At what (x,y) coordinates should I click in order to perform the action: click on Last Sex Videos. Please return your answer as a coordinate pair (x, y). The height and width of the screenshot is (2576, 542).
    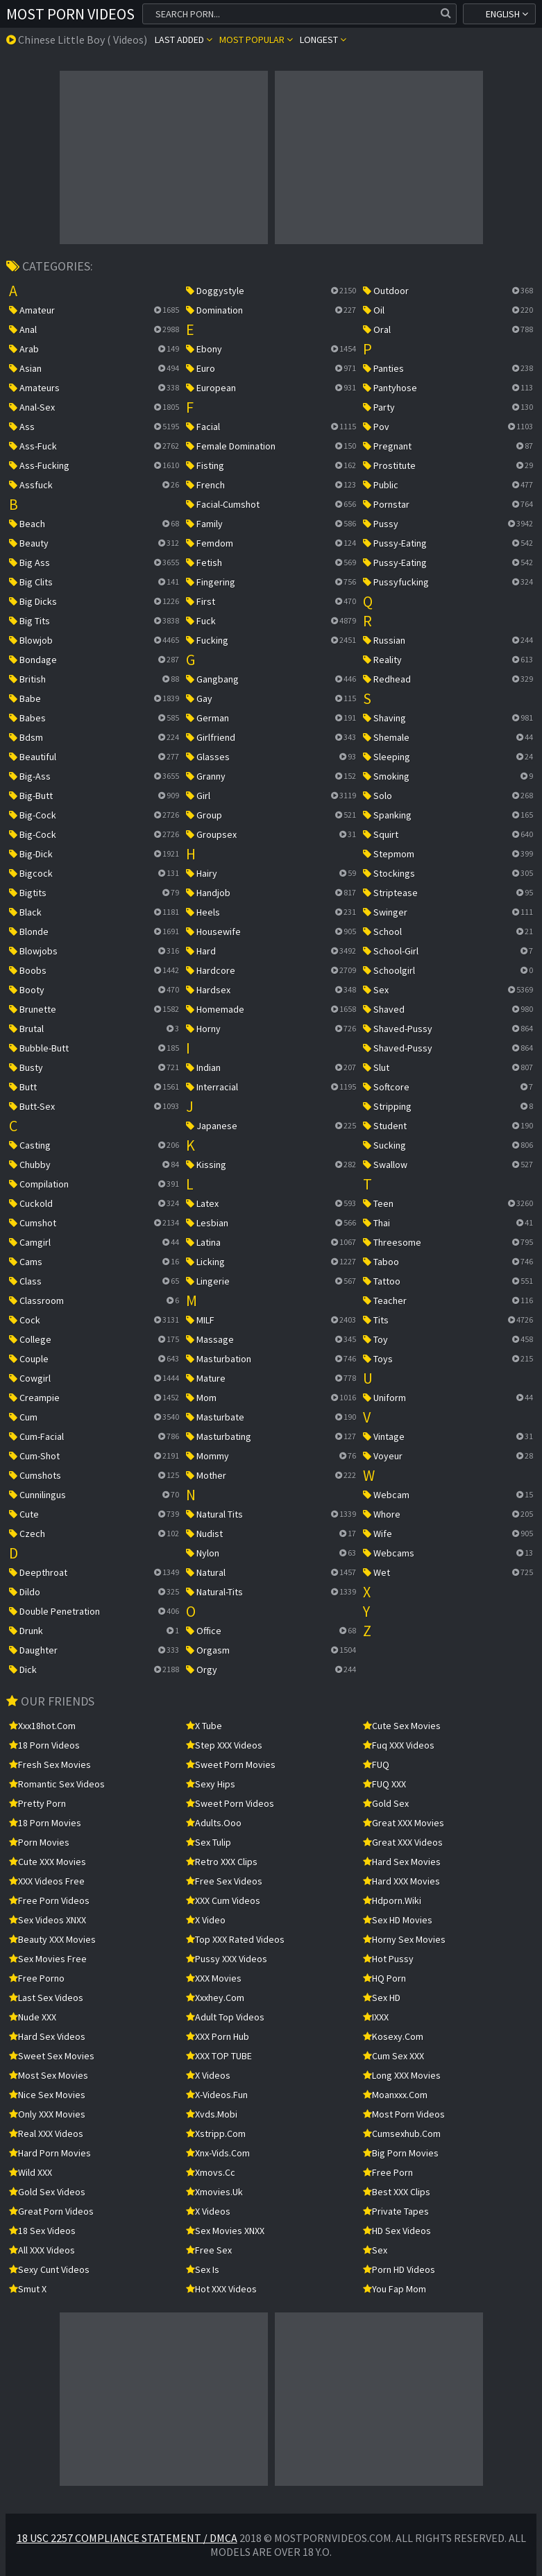
    Looking at the image, I should click on (46, 1997).